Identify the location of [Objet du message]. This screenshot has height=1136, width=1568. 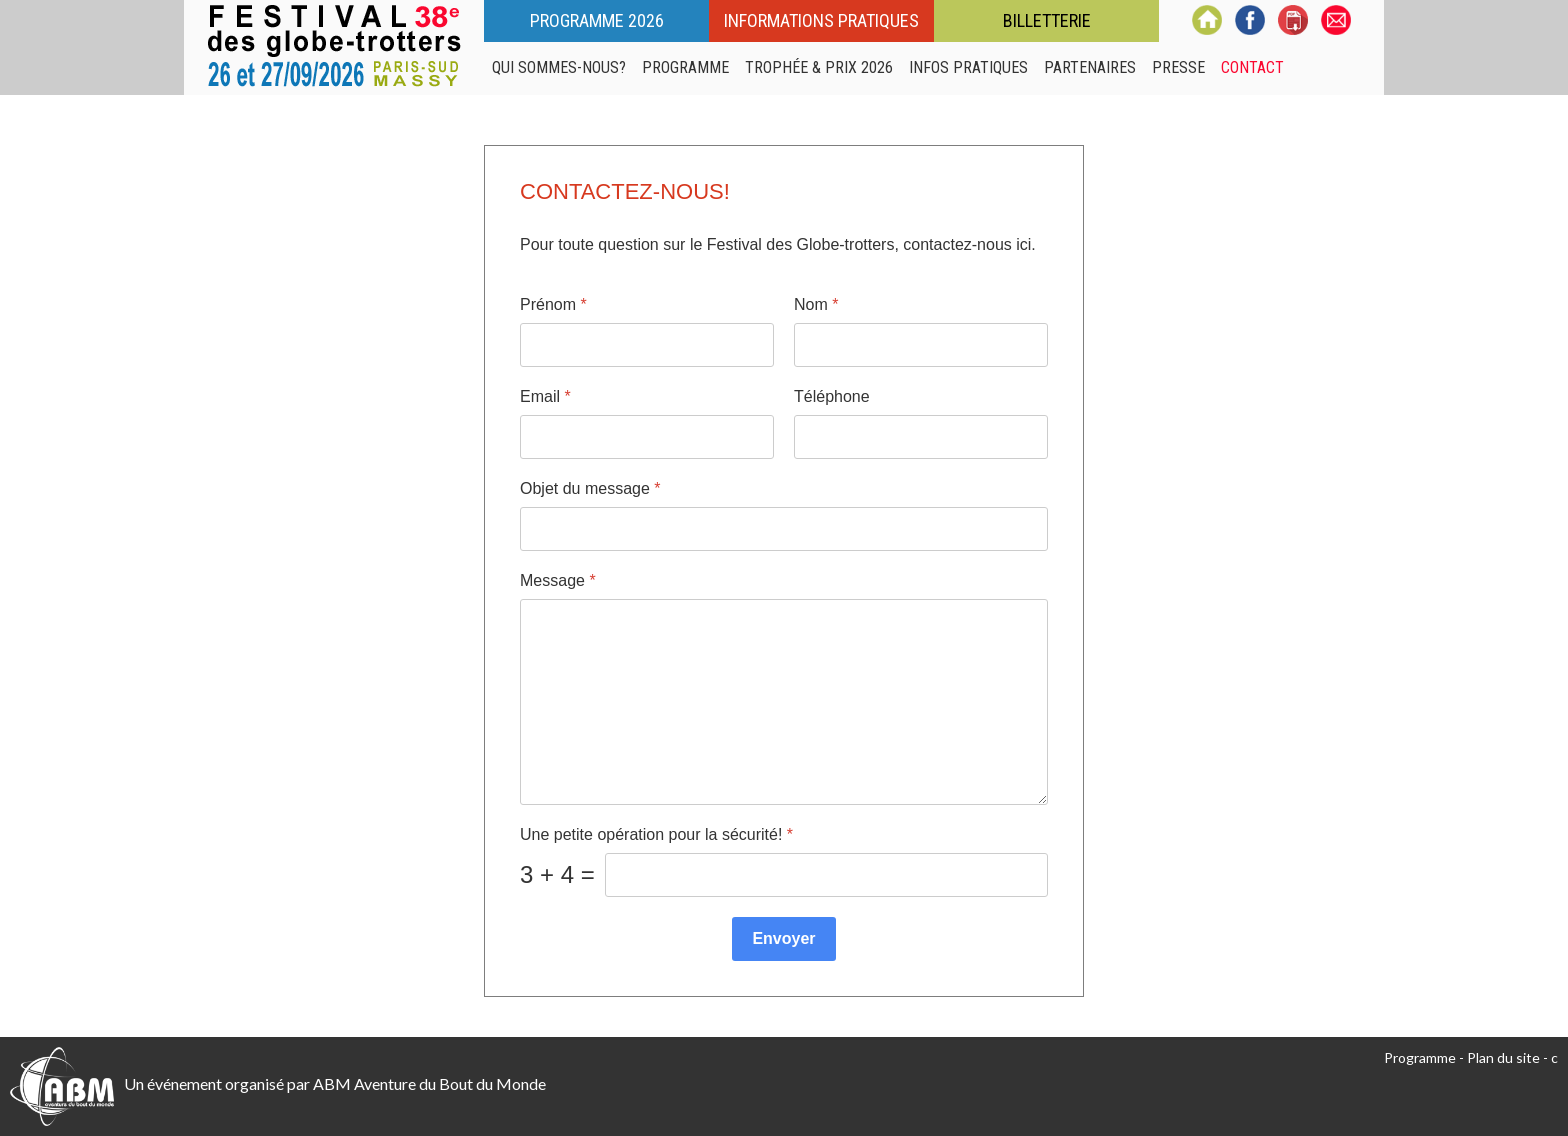
(784, 529).